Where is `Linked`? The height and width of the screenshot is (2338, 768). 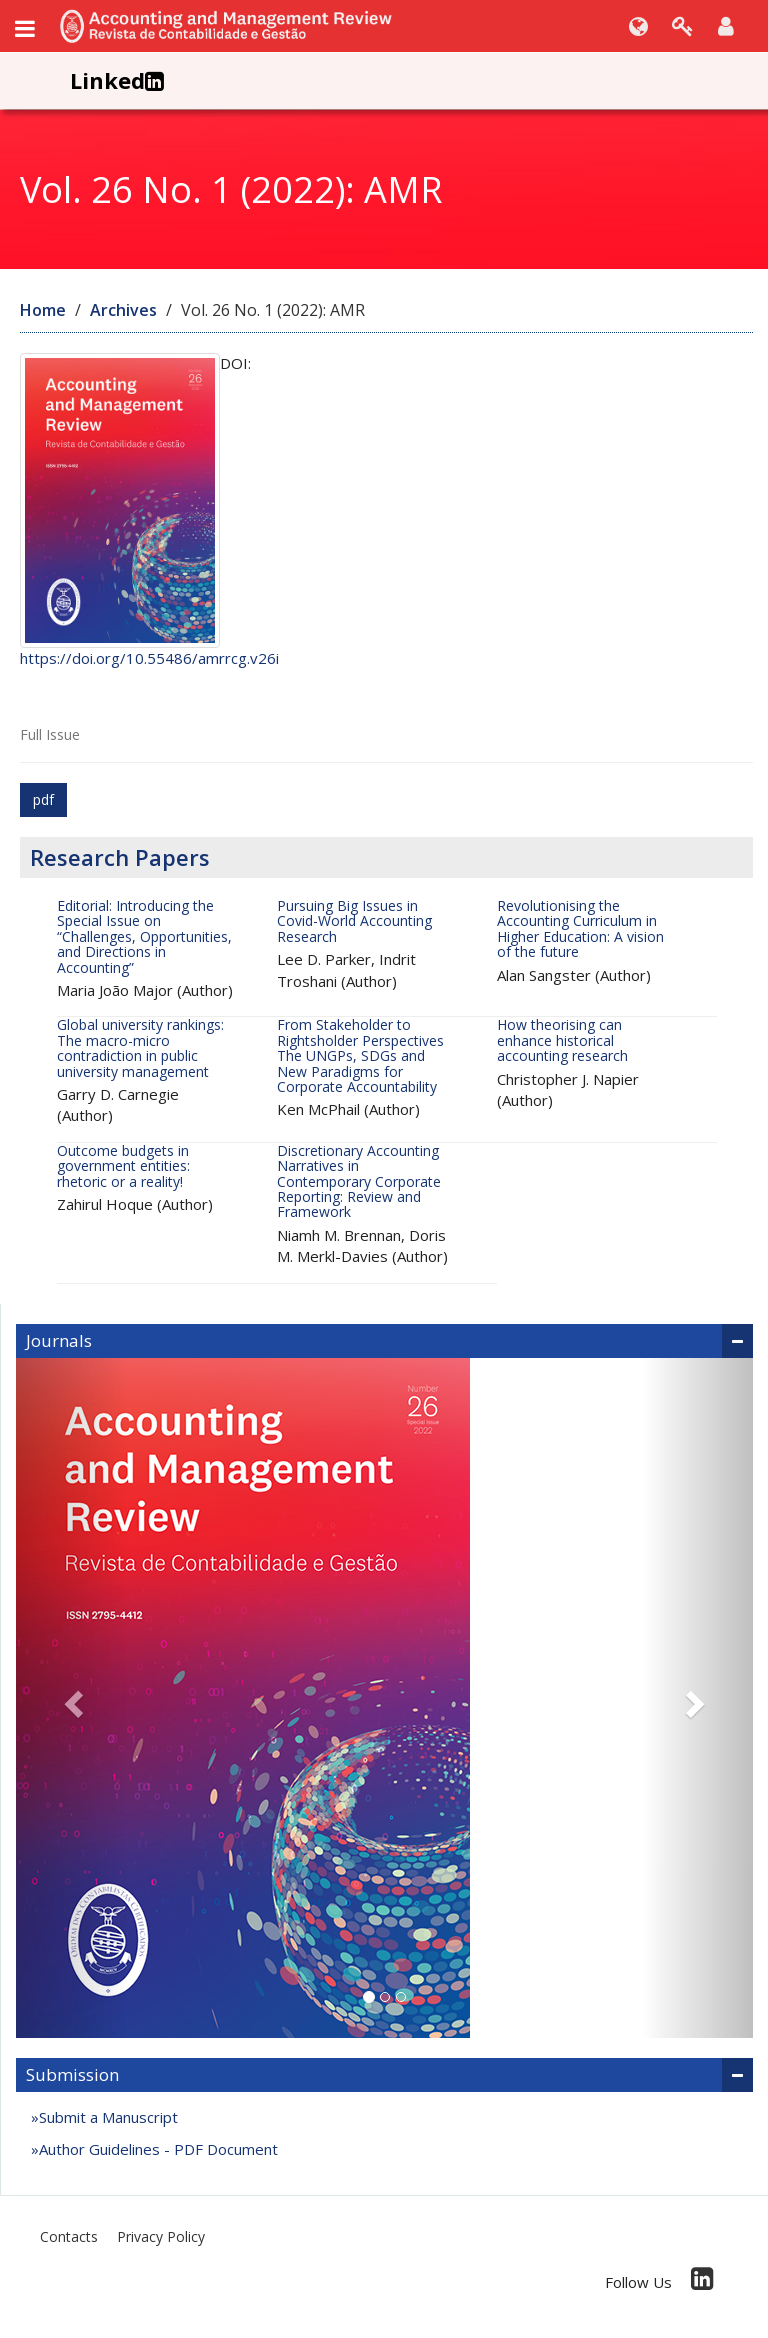 Linked is located at coordinates (117, 80).